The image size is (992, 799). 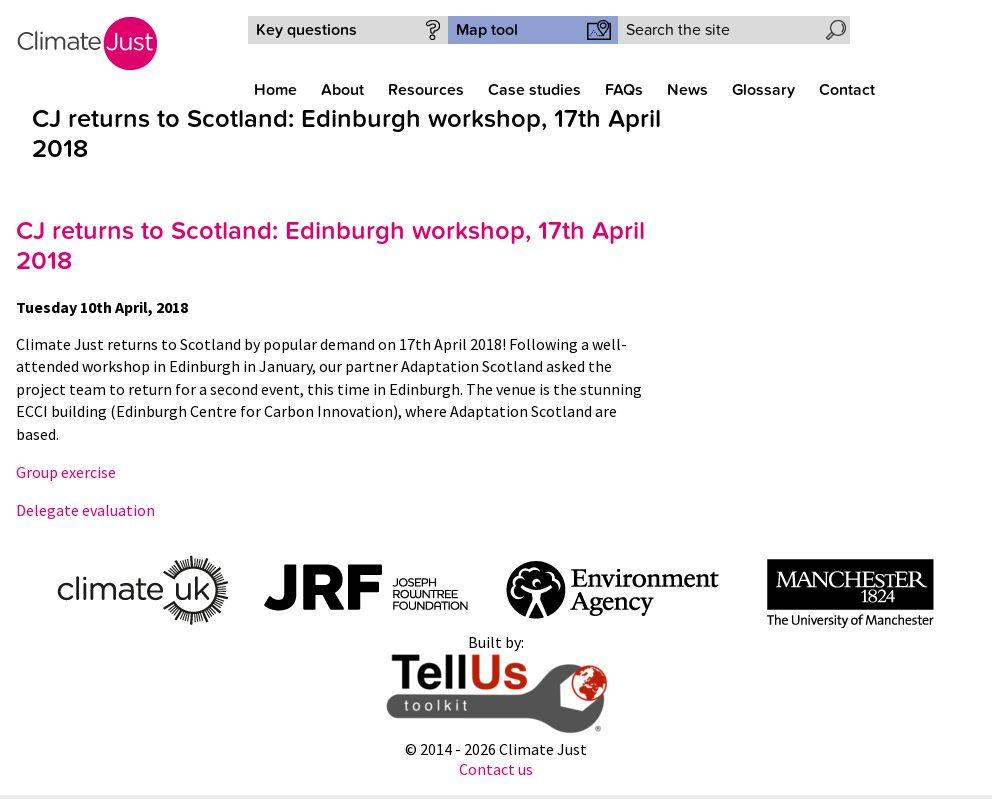 I want to click on Glossary, so click(x=763, y=90).